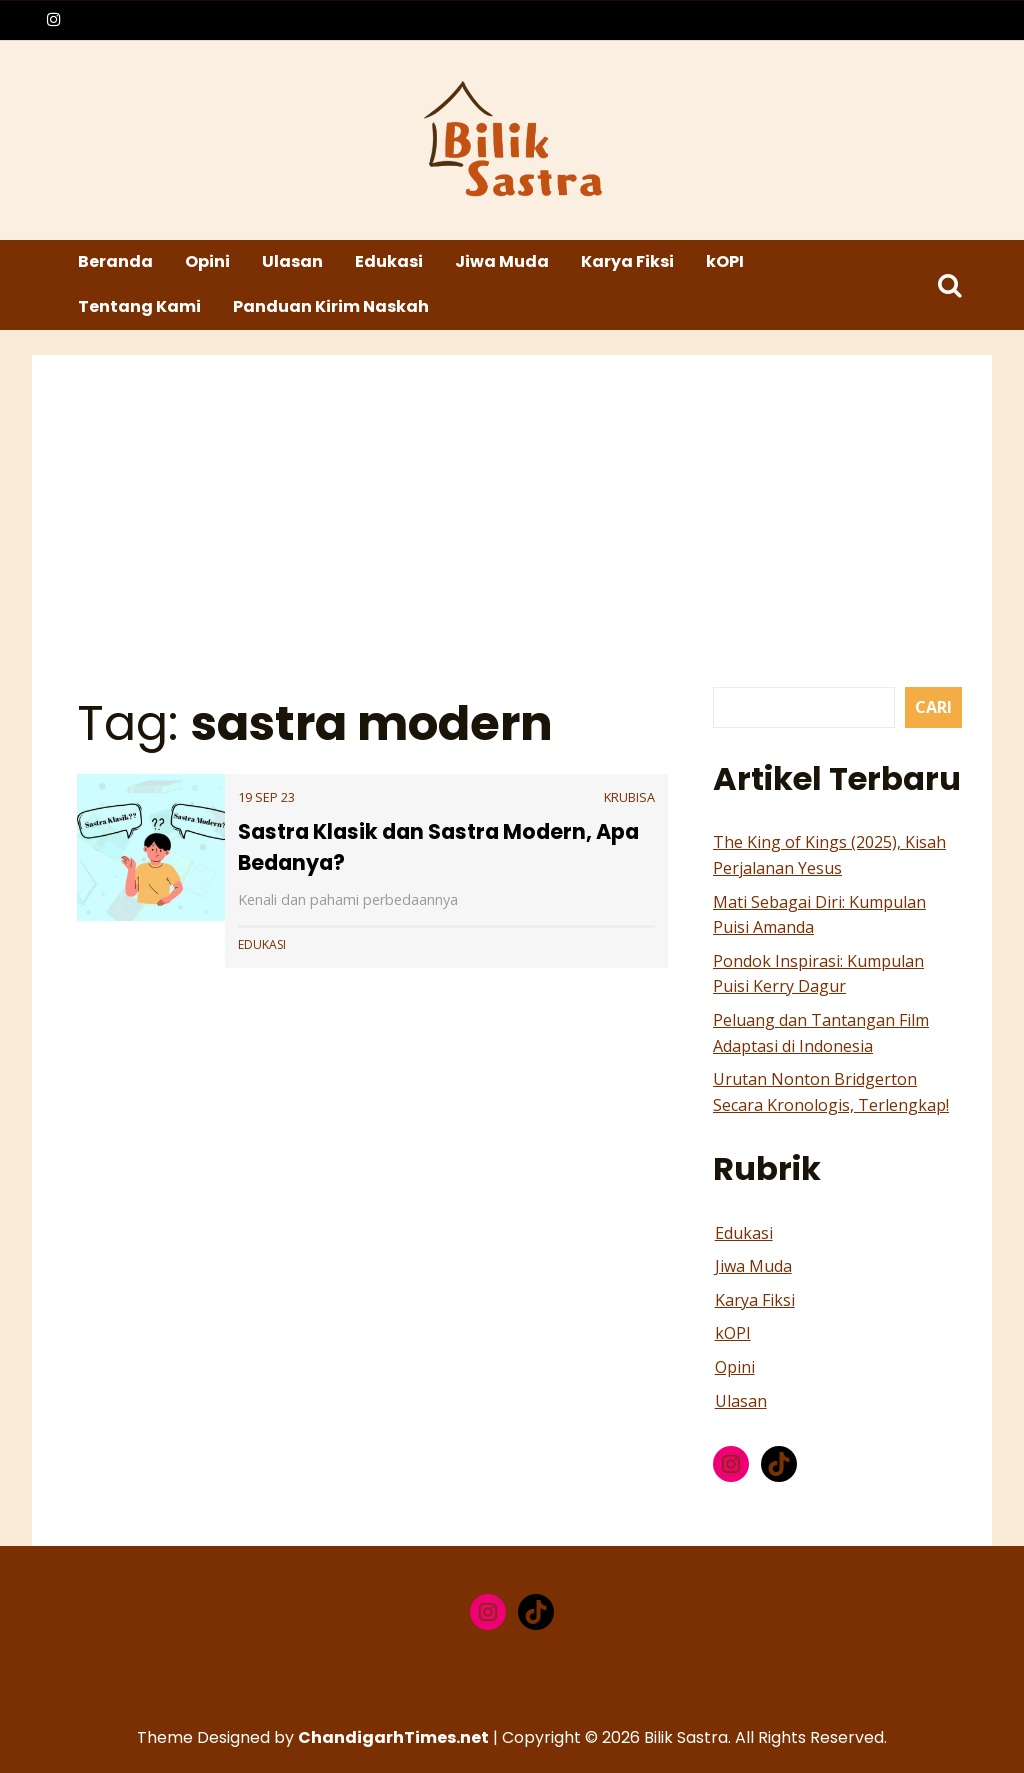 The height and width of the screenshot is (1773, 1024). I want to click on Karya Fiksi, so click(627, 261).